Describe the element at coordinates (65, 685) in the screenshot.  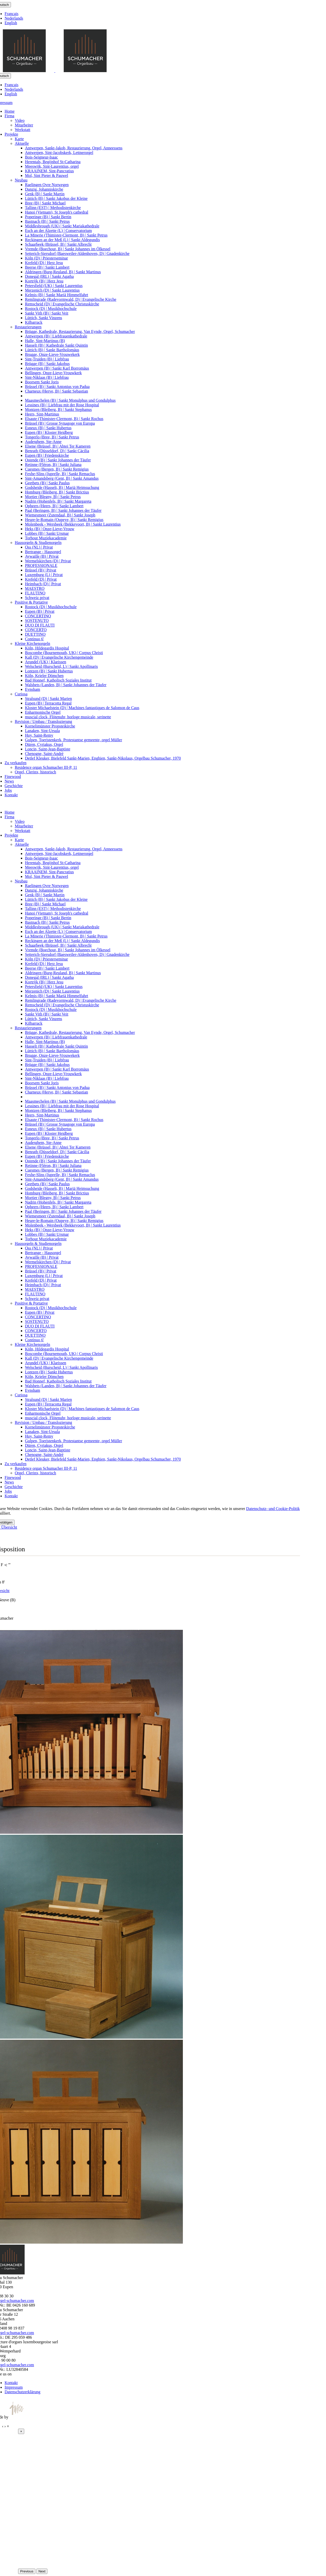
I see `Walsbets (Landen, B) | Sankt Johannes der Täufer` at that location.